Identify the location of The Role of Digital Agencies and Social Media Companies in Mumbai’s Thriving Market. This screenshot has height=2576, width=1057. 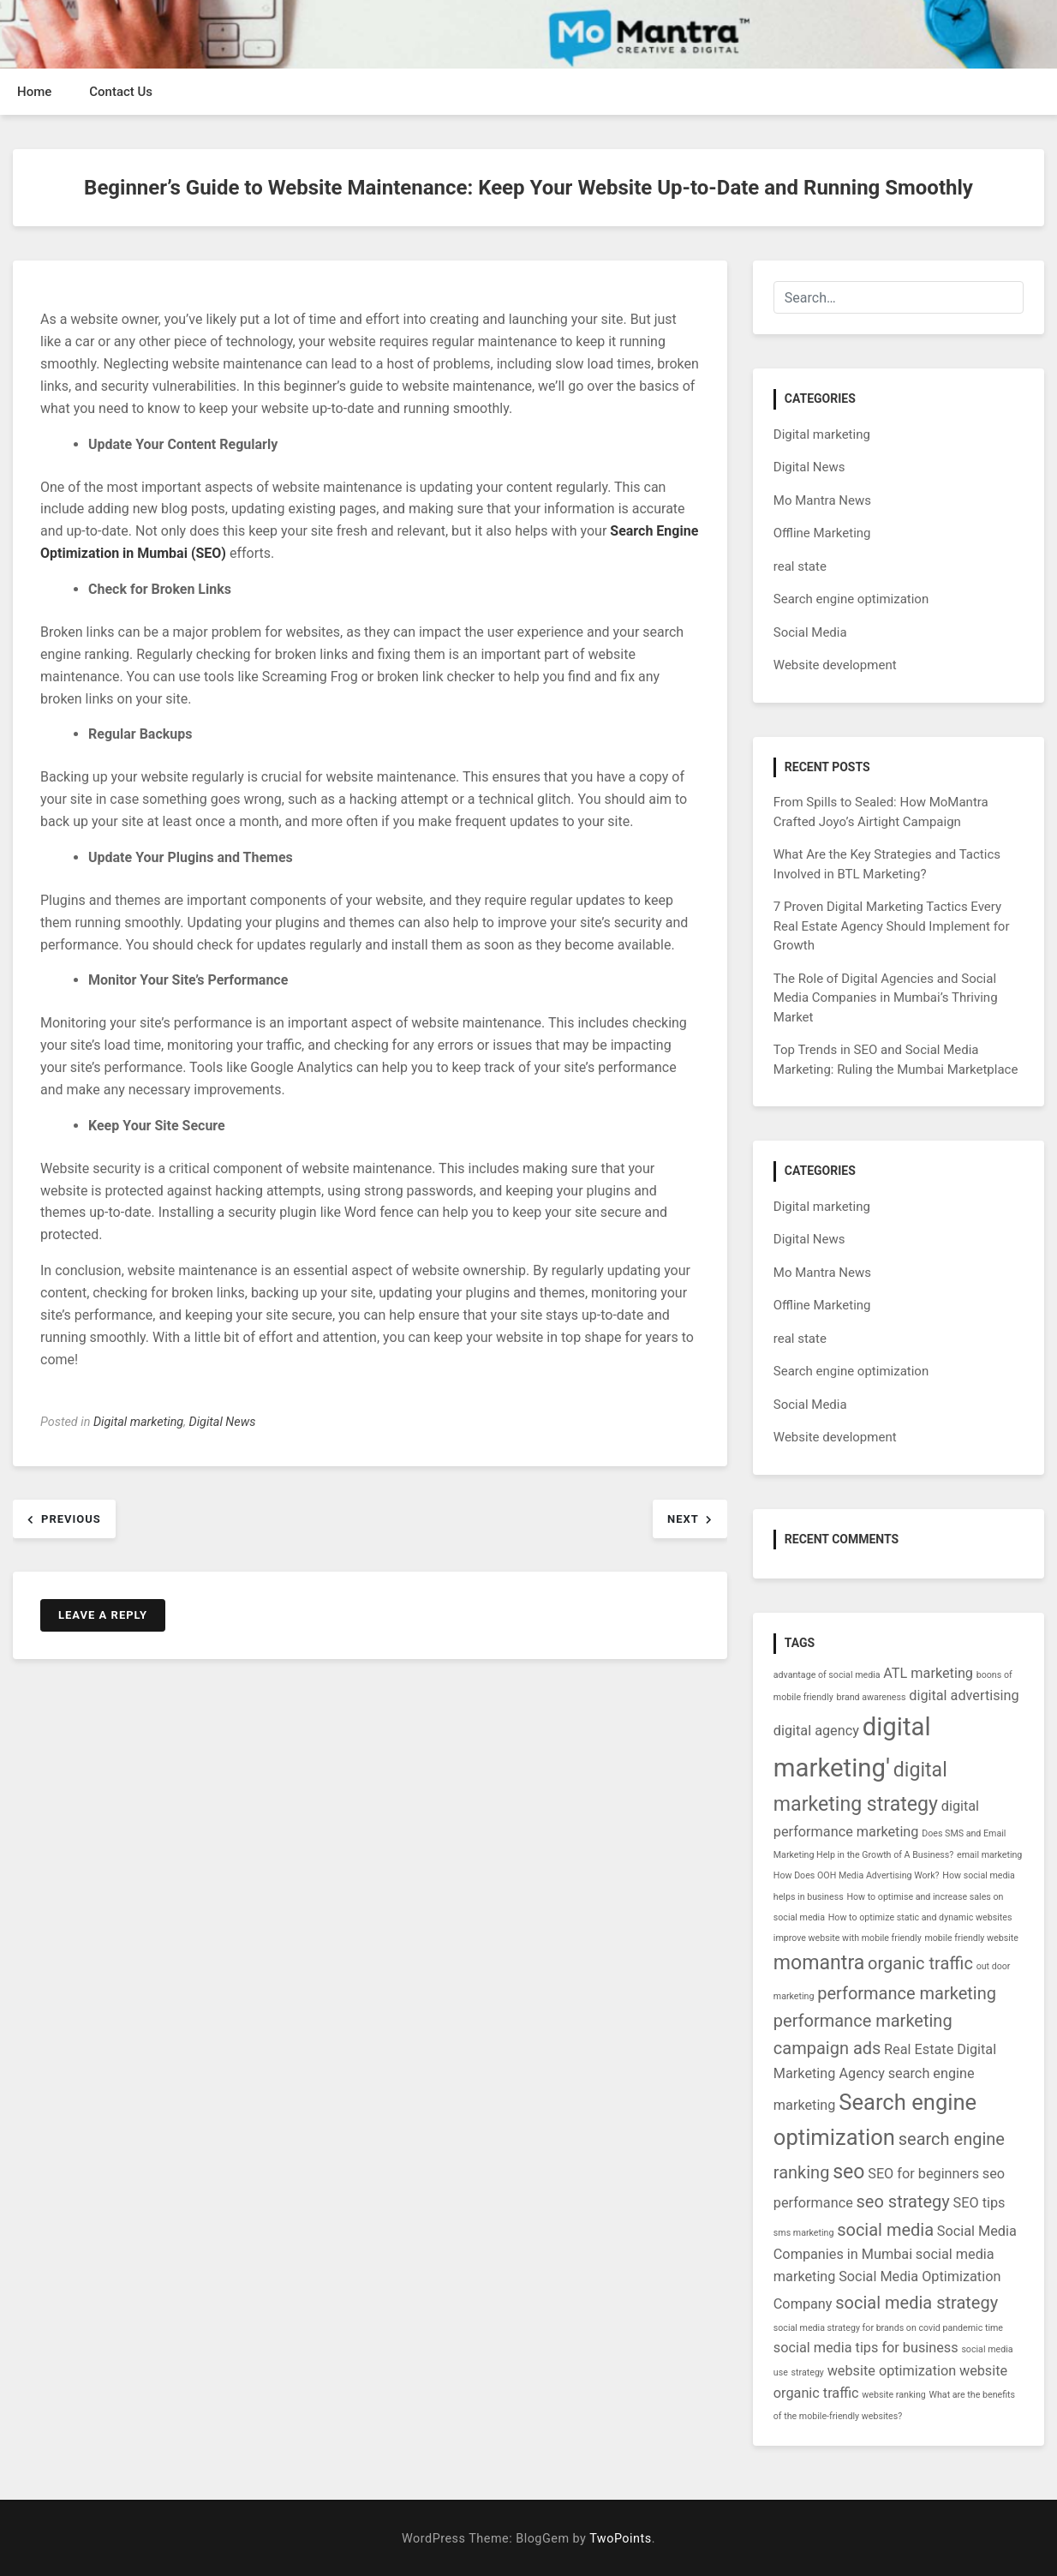
(885, 998).